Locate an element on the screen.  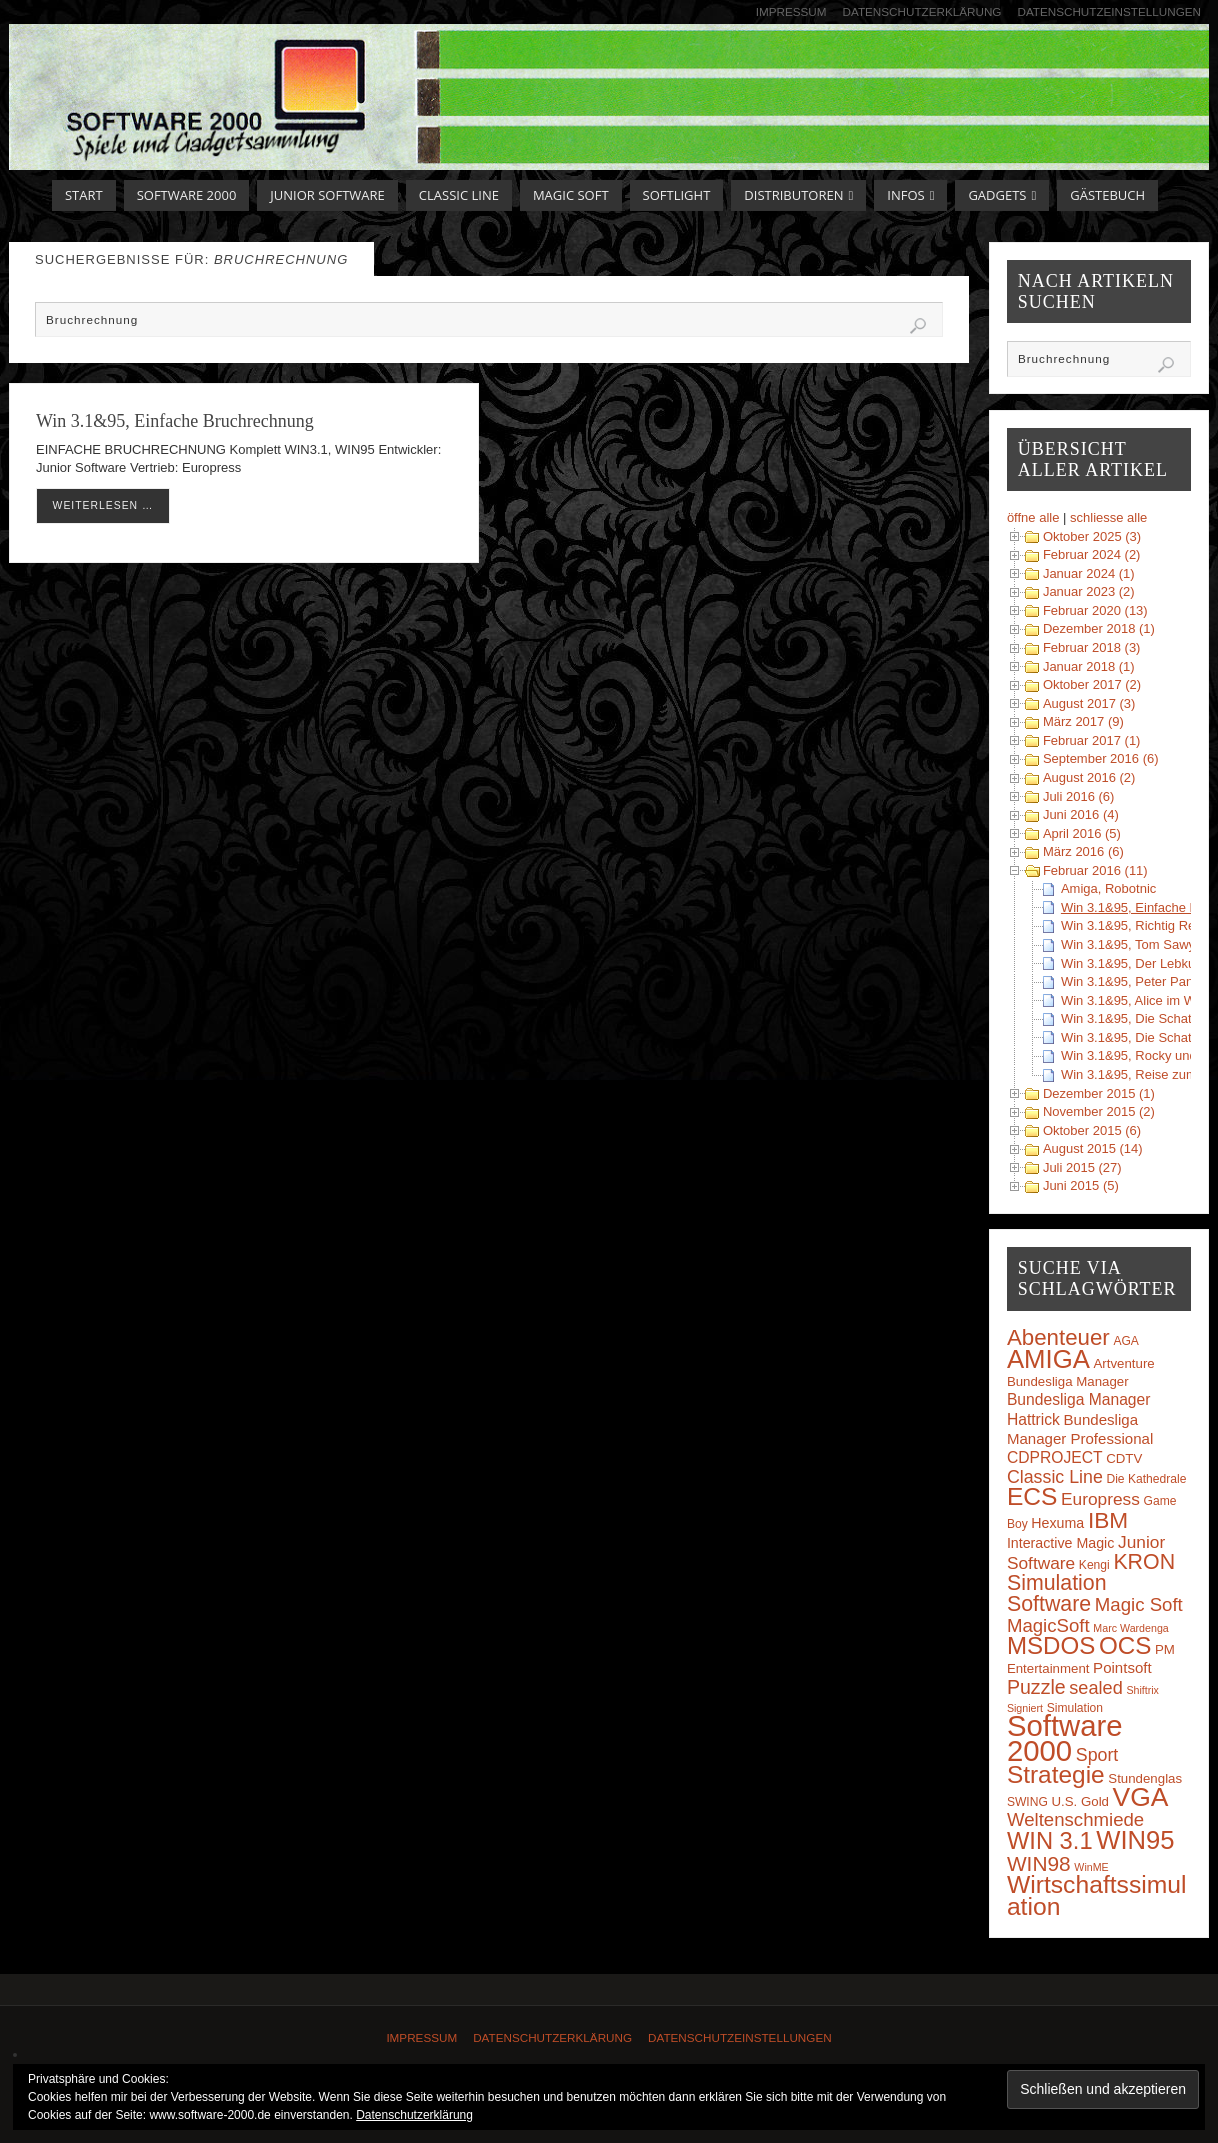
Europress [Europress (10 Einträge)] is located at coordinates (1100, 1499).